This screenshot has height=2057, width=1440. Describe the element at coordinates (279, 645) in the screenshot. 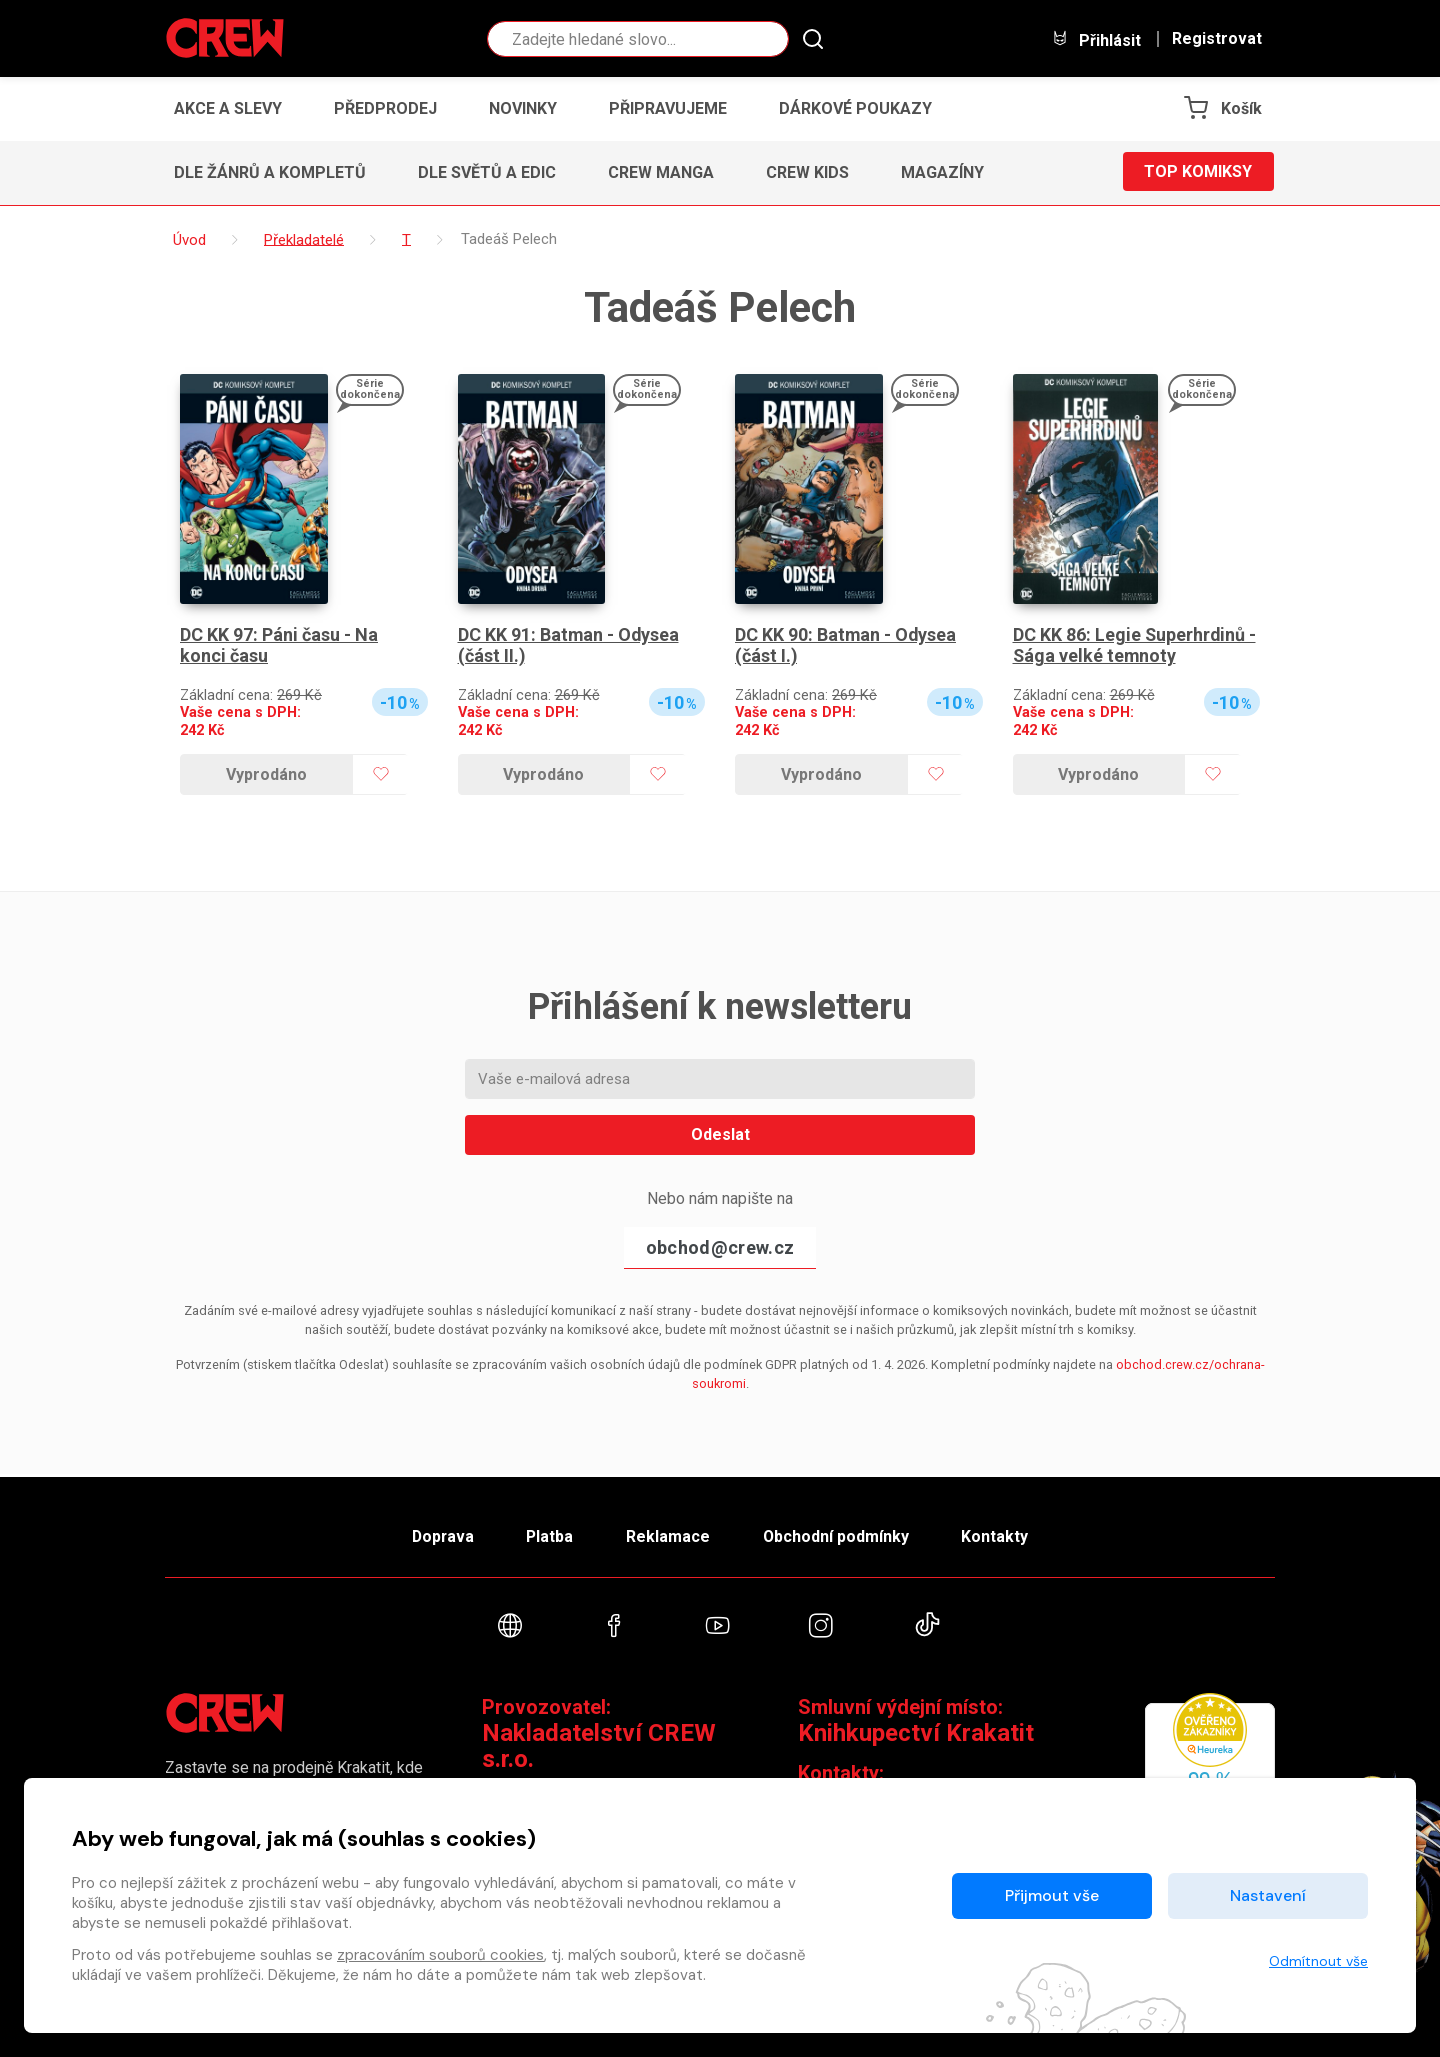

I see `DC KK 97: Páni času - Na konci času` at that location.